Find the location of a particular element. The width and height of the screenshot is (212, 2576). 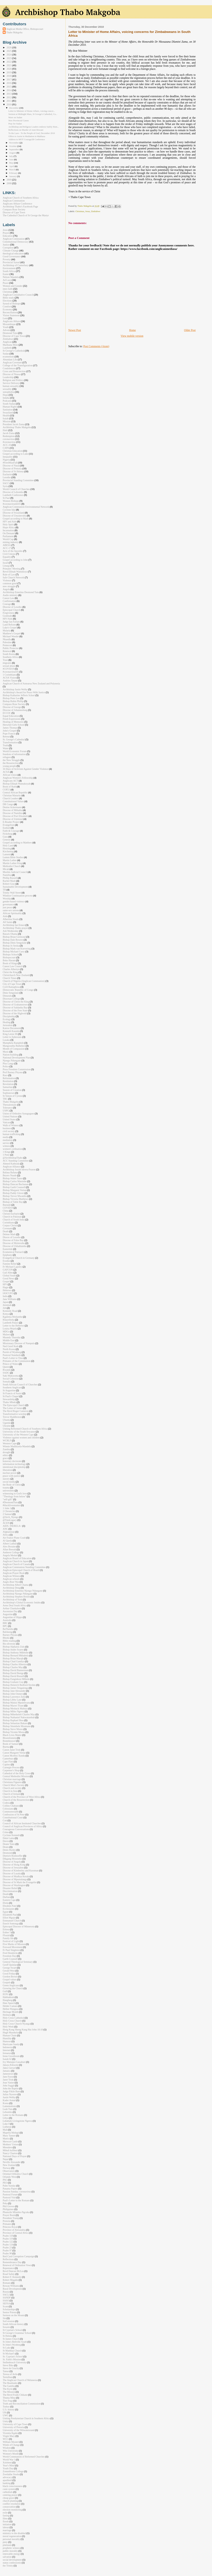

Albertina Sisulu is located at coordinates (11, 919).